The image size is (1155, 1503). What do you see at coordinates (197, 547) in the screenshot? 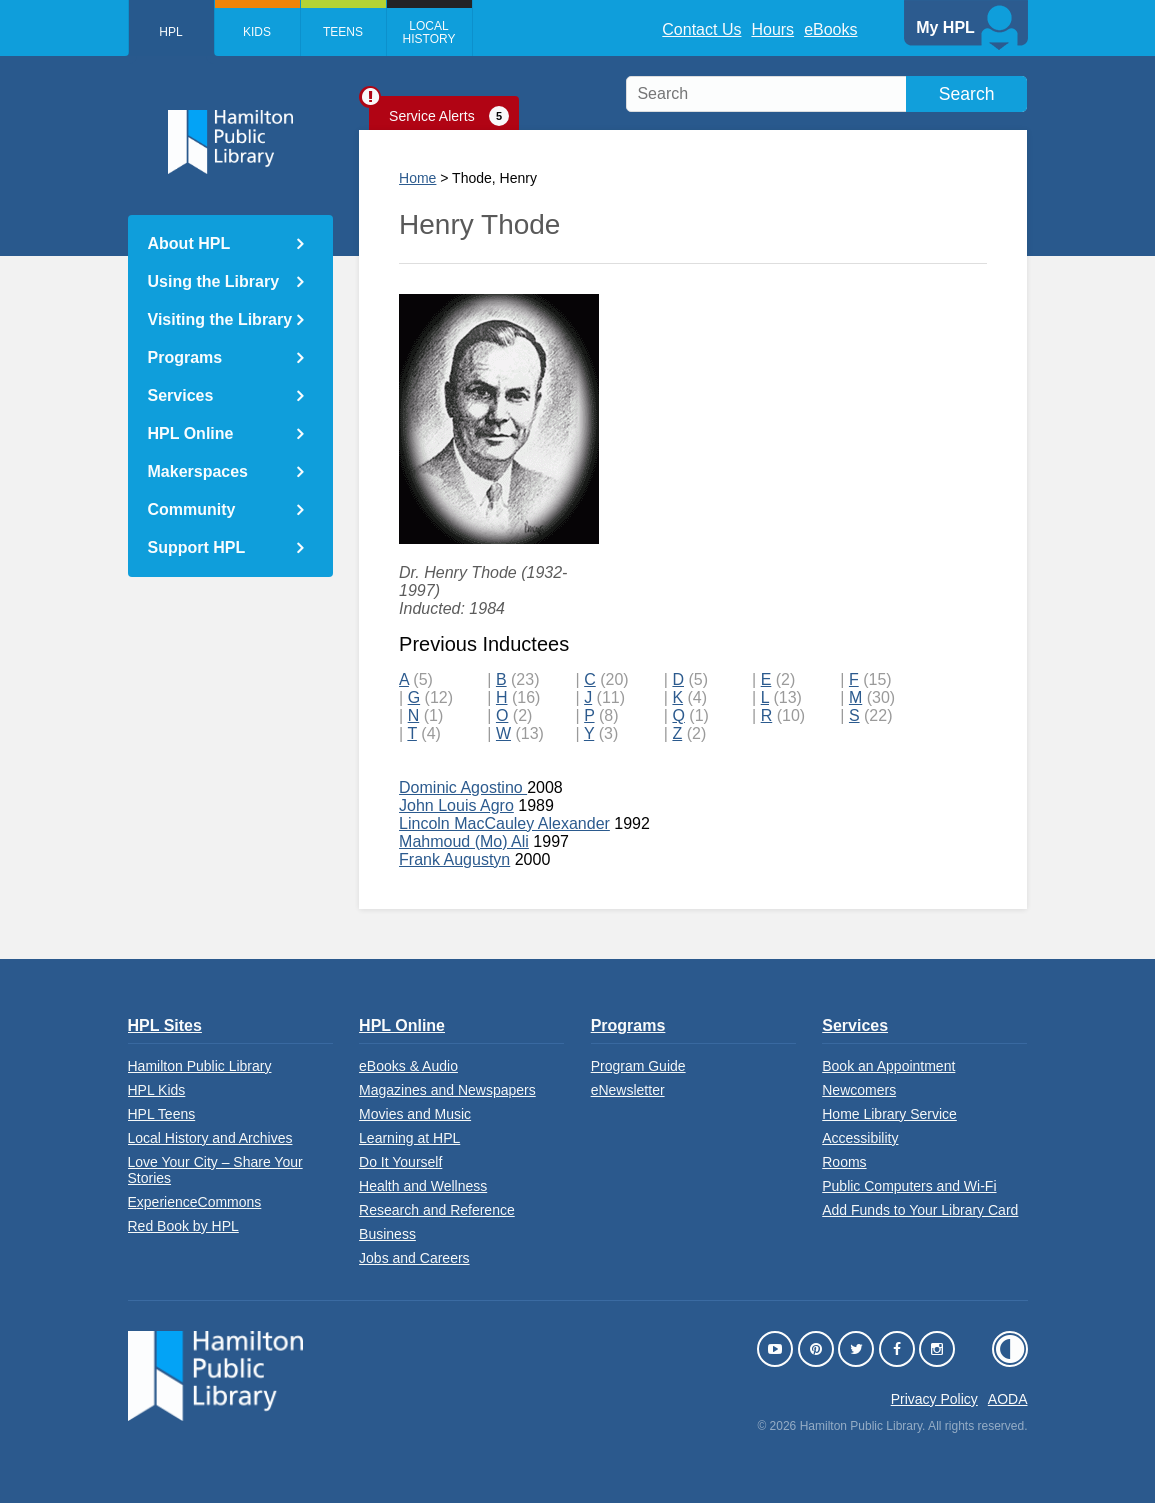
I see `Support HPL` at bounding box center [197, 547].